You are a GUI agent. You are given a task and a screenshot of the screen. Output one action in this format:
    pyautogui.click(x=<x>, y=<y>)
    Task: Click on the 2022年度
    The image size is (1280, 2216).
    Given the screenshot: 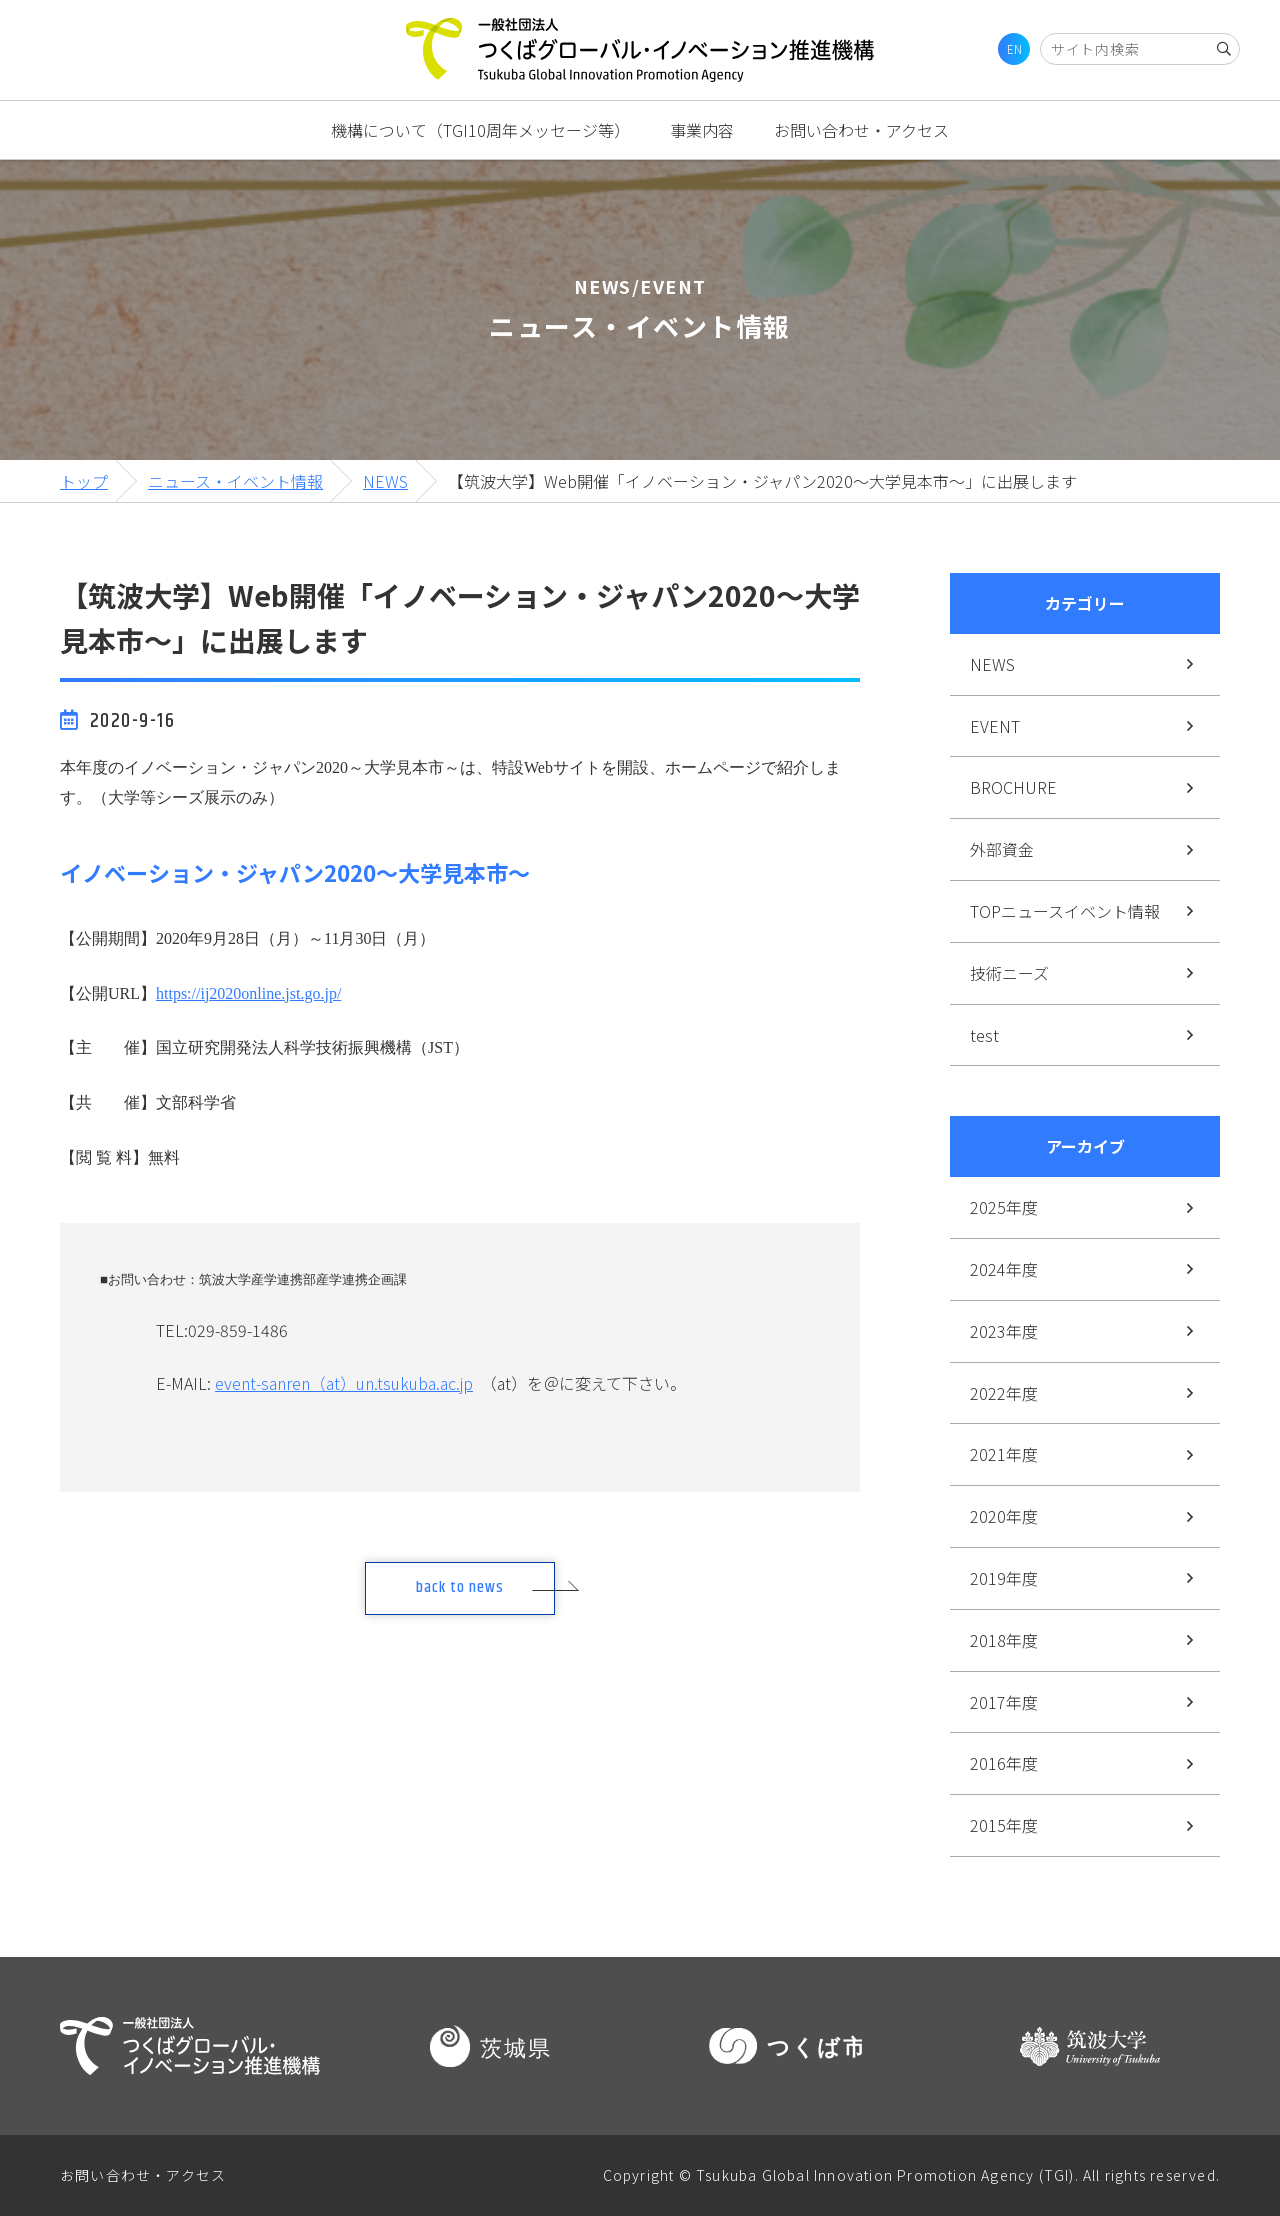 What is the action you would take?
    pyautogui.click(x=1004, y=1393)
    